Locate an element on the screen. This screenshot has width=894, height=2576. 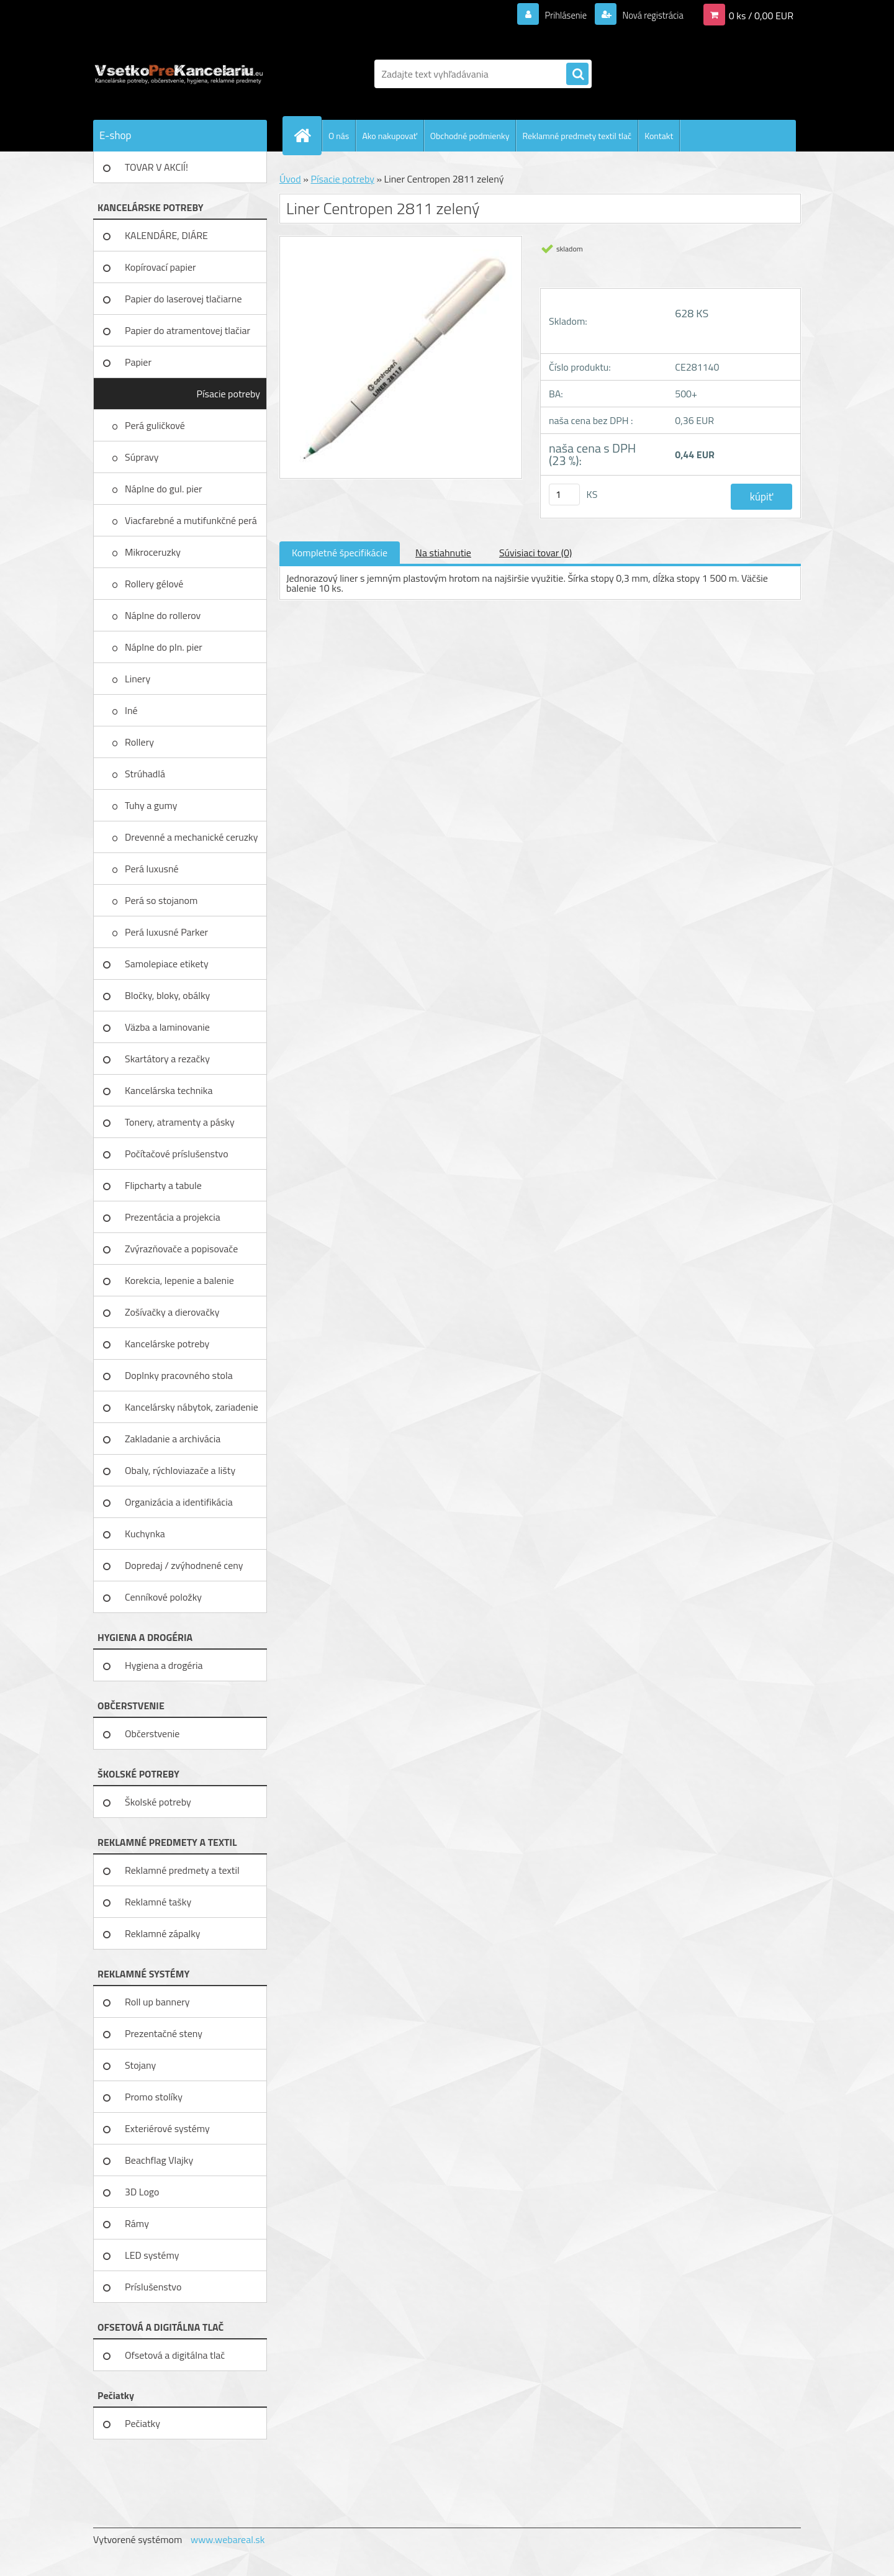
Tuhy a gumy is located at coordinates (152, 805).